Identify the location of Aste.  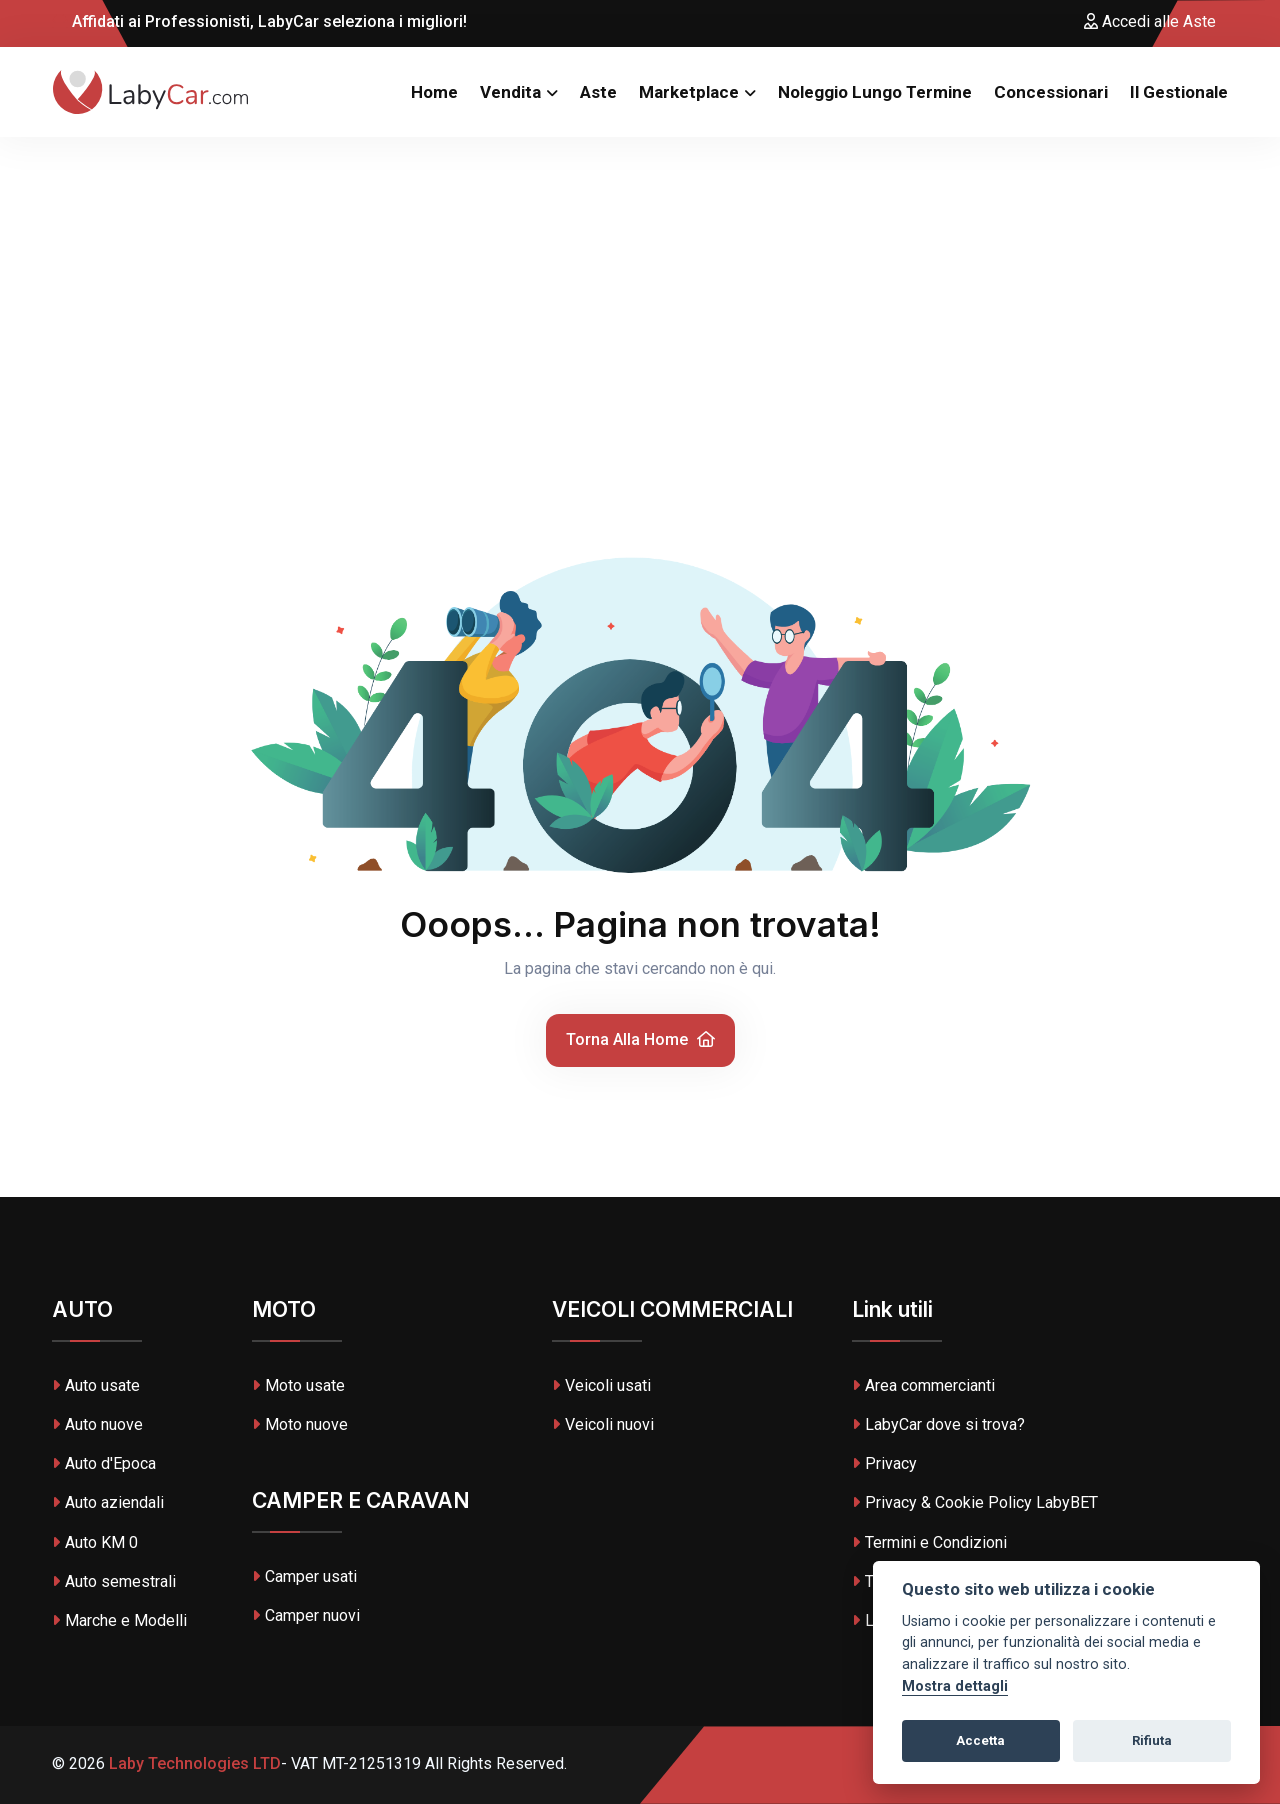
(598, 92).